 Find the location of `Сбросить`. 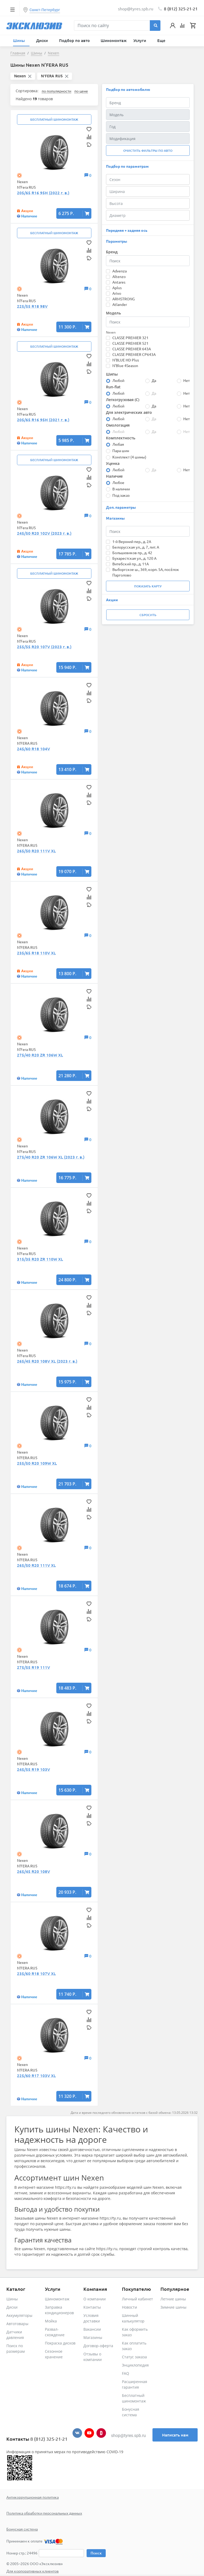

Сбросить is located at coordinates (147, 615).